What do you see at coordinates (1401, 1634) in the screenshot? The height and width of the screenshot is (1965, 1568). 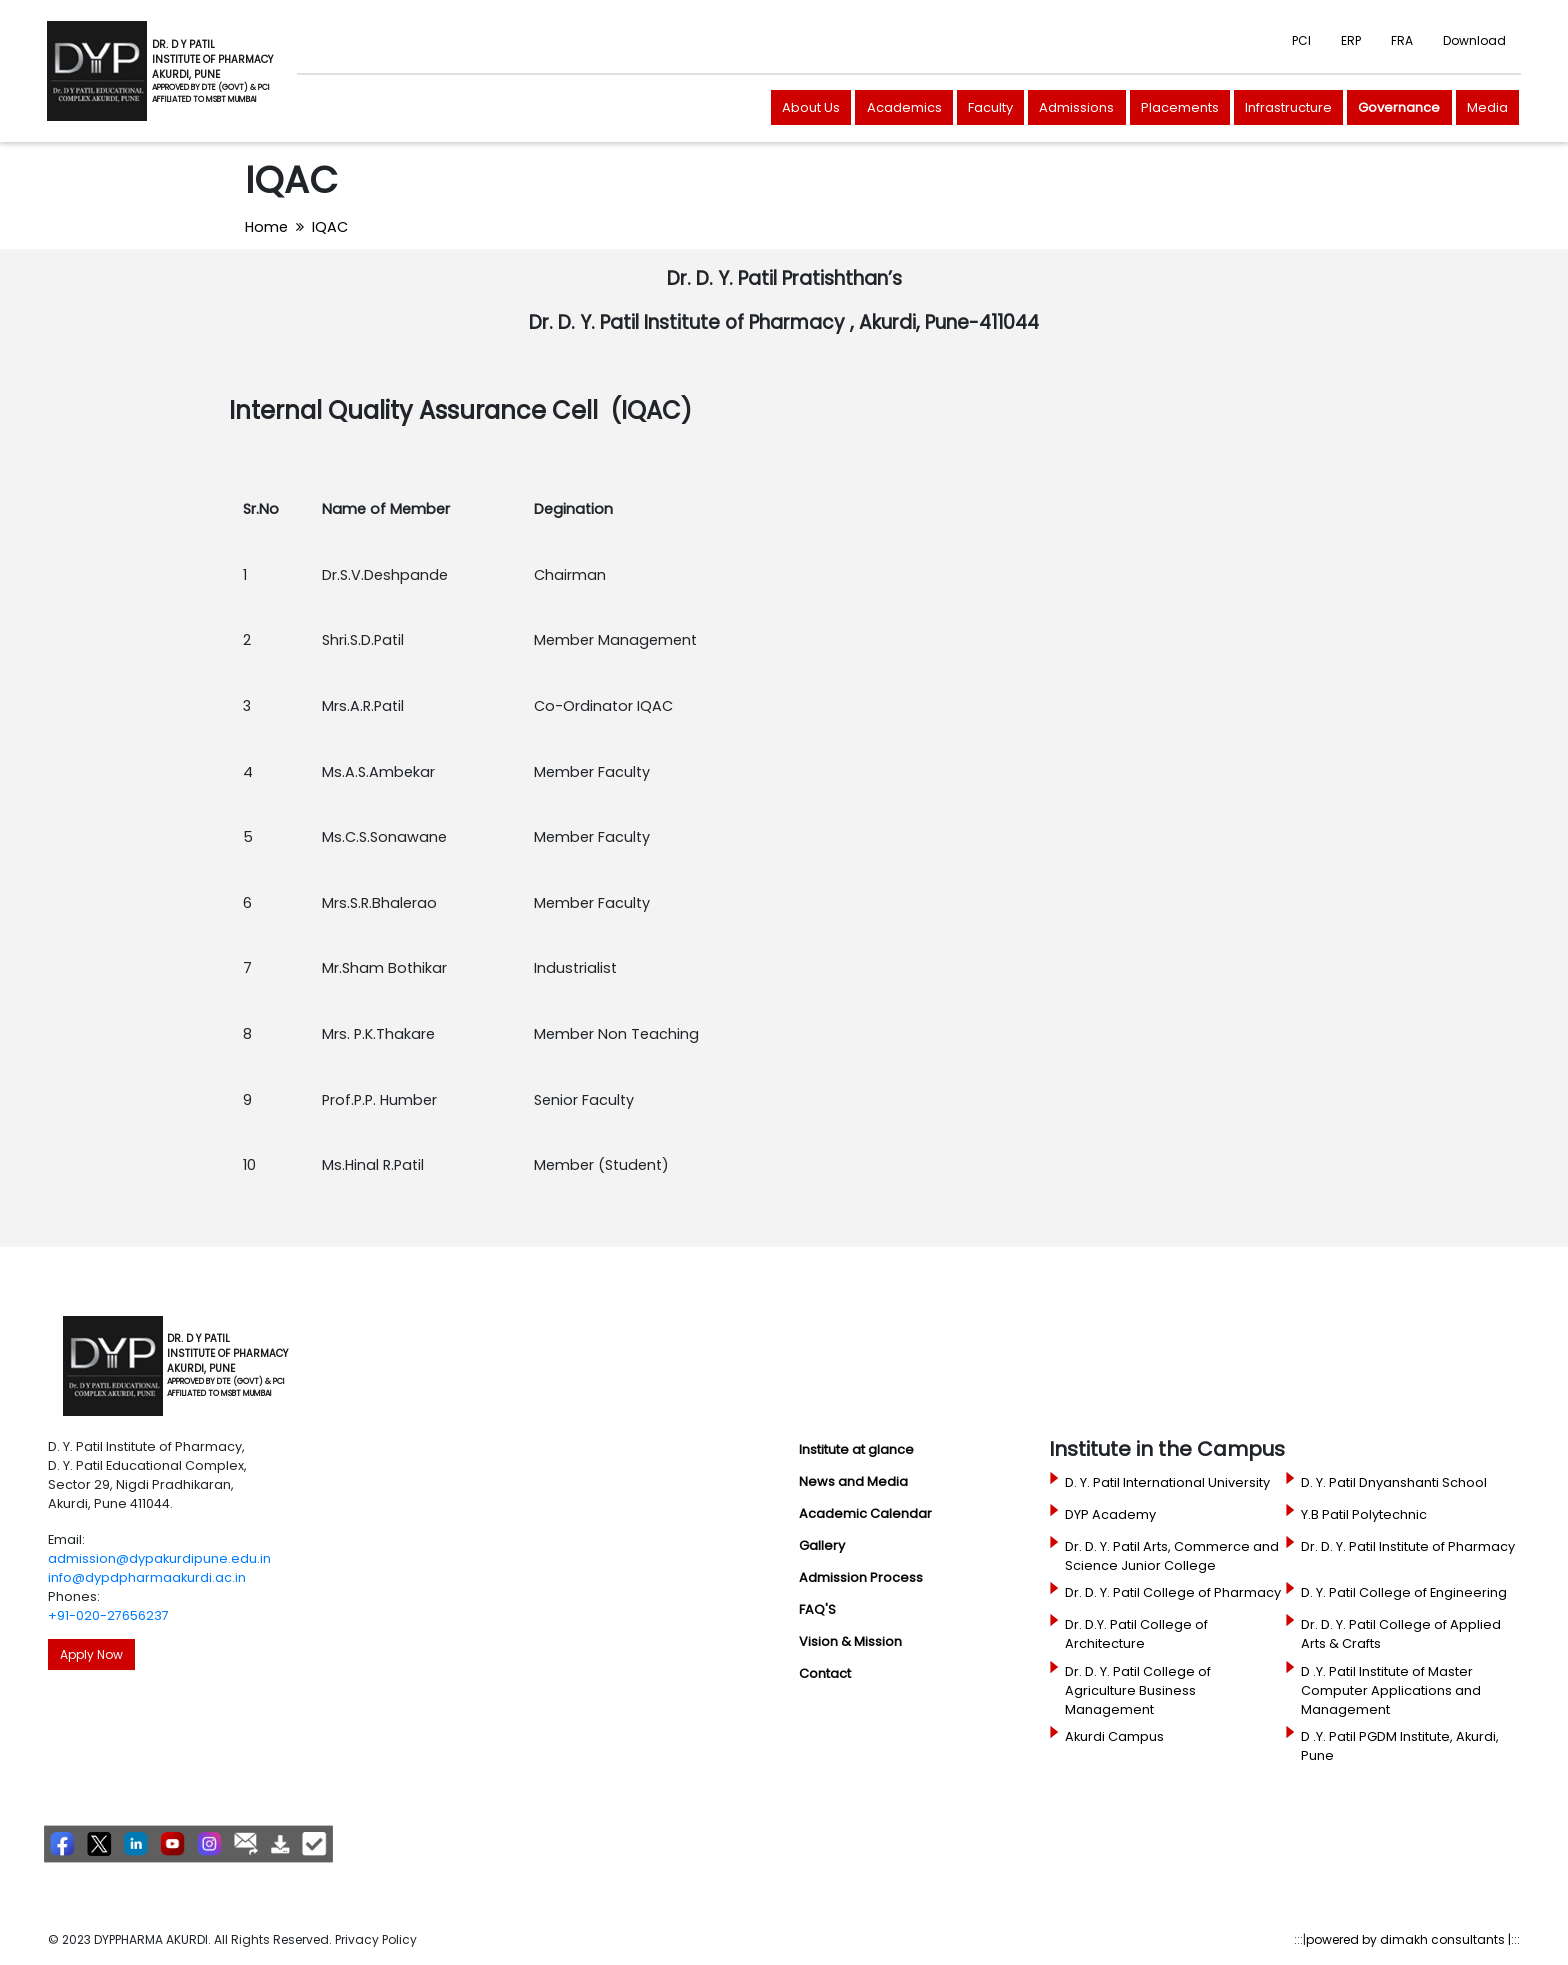 I see `Dr. D. Y. Patil College of Applied Arts & Crafts` at bounding box center [1401, 1634].